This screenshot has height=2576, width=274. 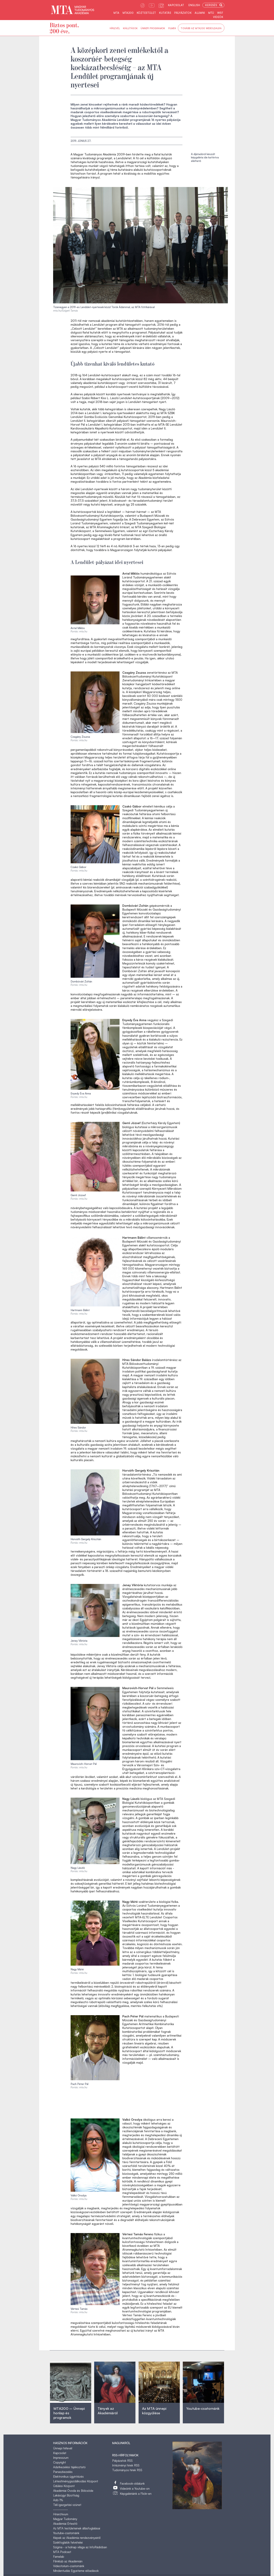 I want to click on Üdülési Központ, so click(x=64, y=2486).